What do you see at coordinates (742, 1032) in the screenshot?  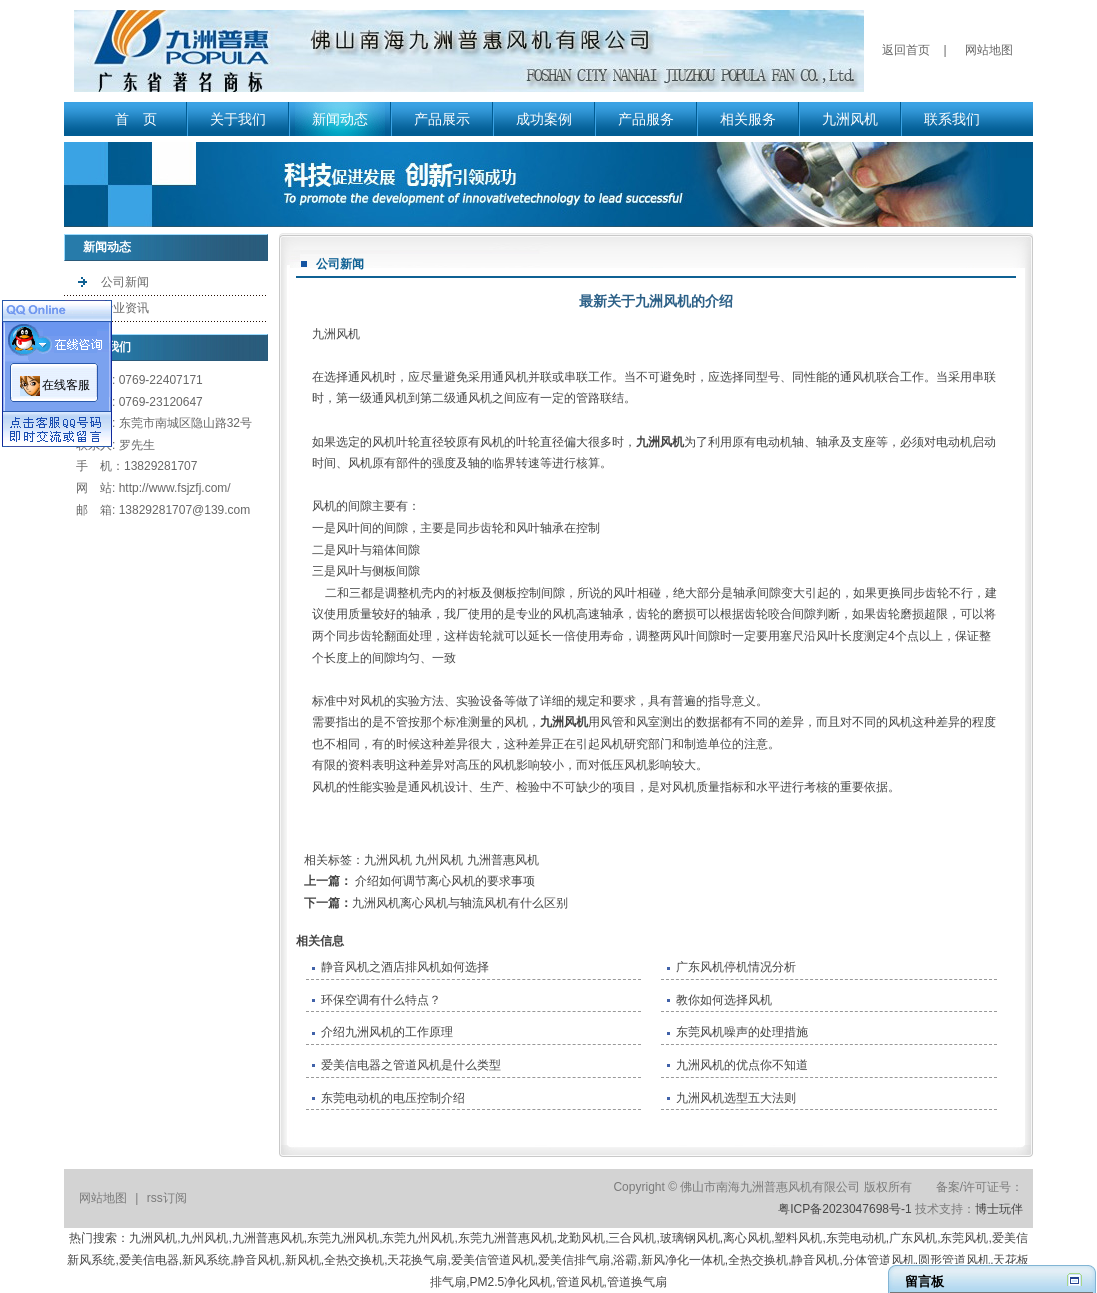 I see `东莞风机噪声的处理措施` at bounding box center [742, 1032].